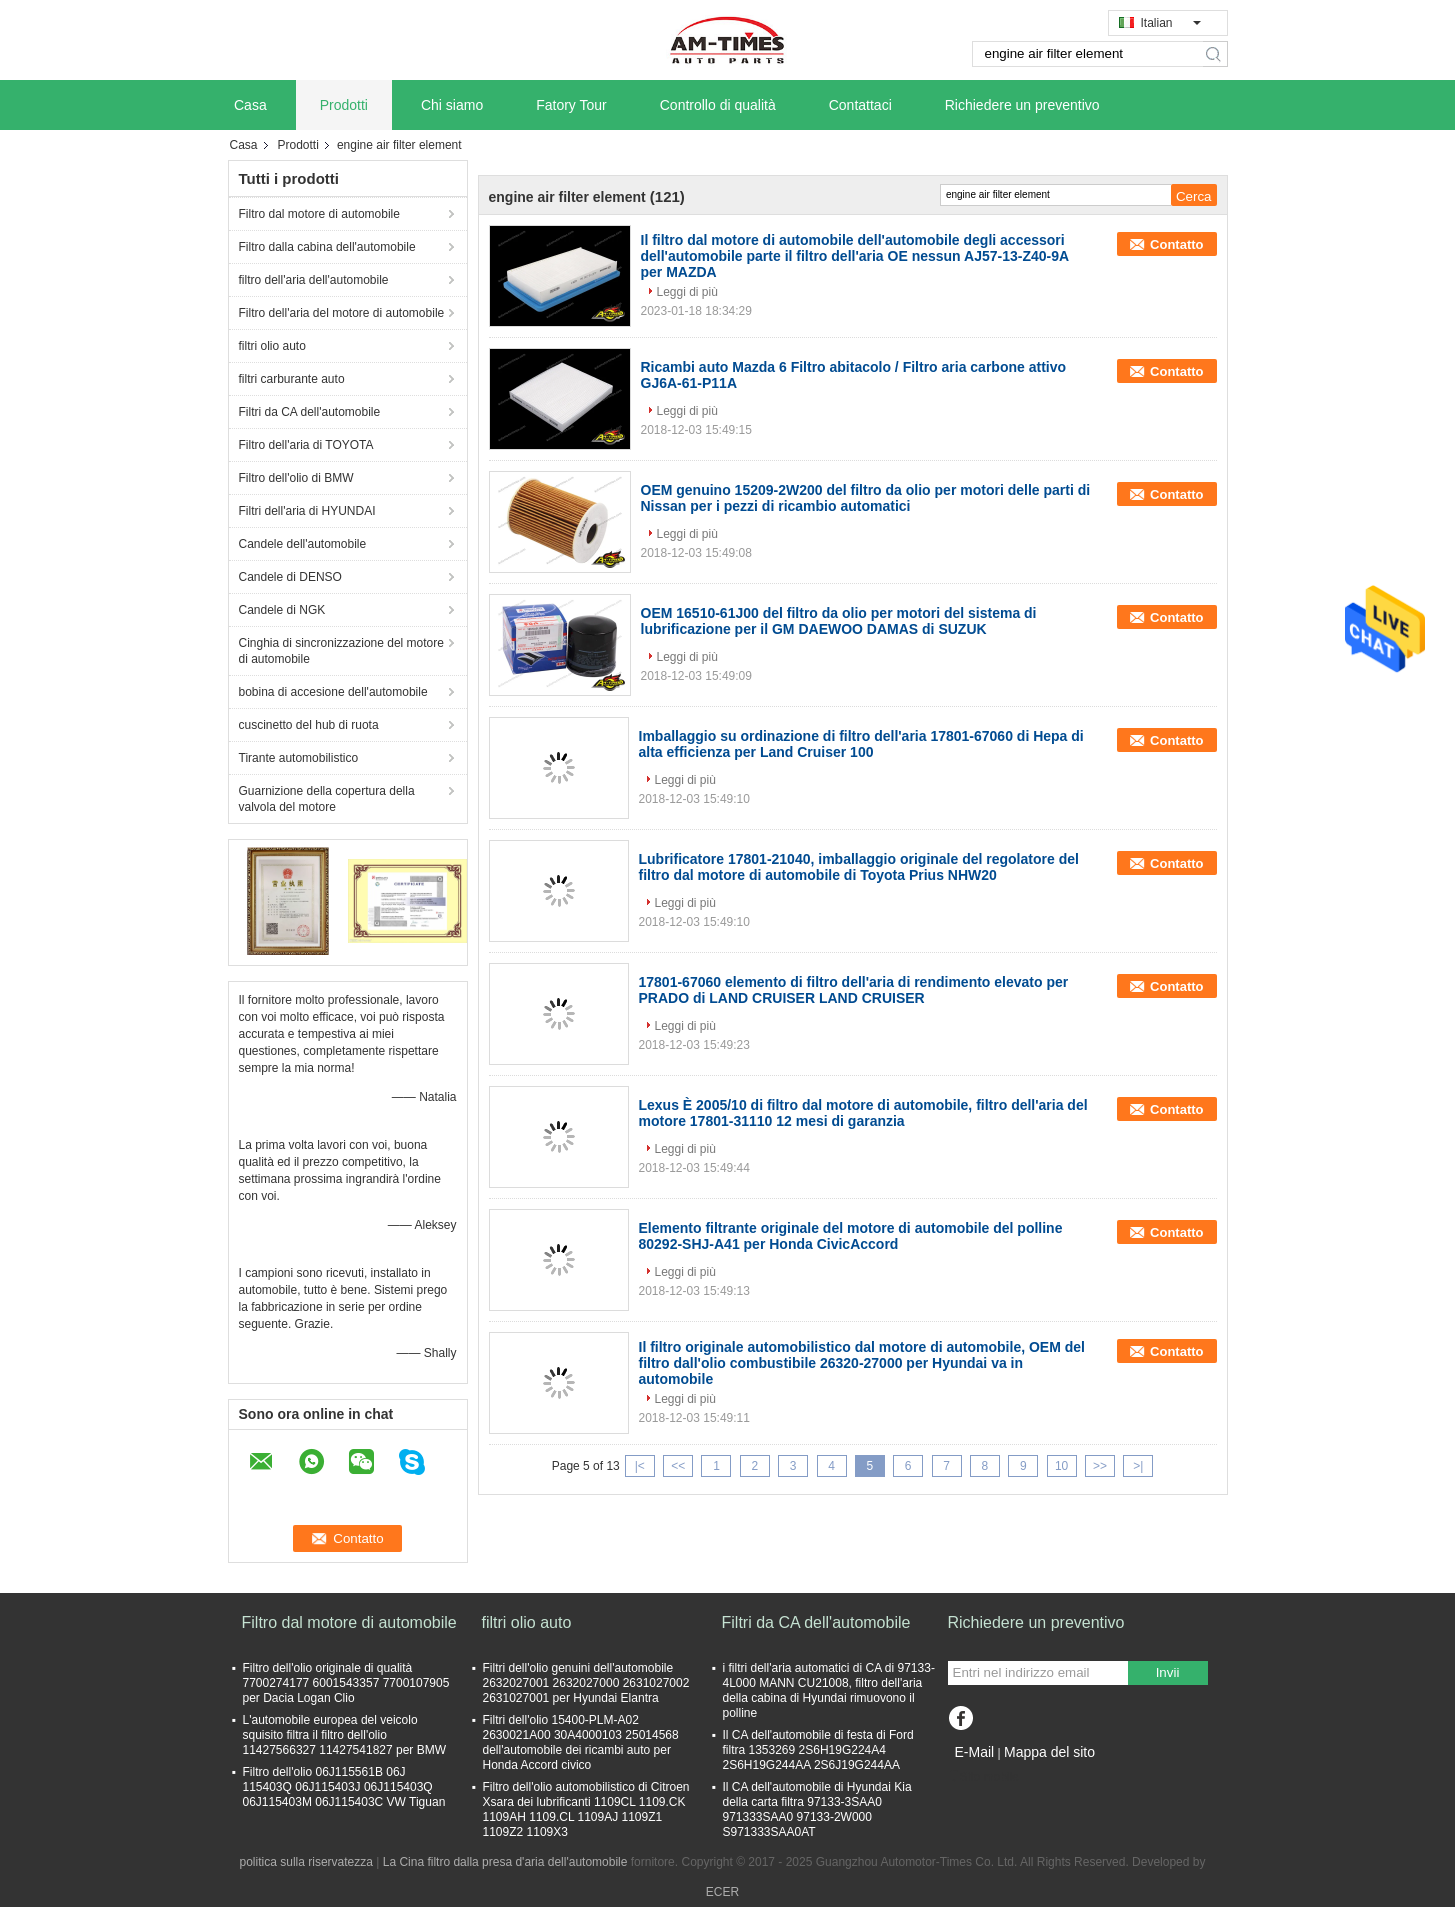  What do you see at coordinates (309, 725) in the screenshot?
I see `cuscinetto del hub di ruota` at bounding box center [309, 725].